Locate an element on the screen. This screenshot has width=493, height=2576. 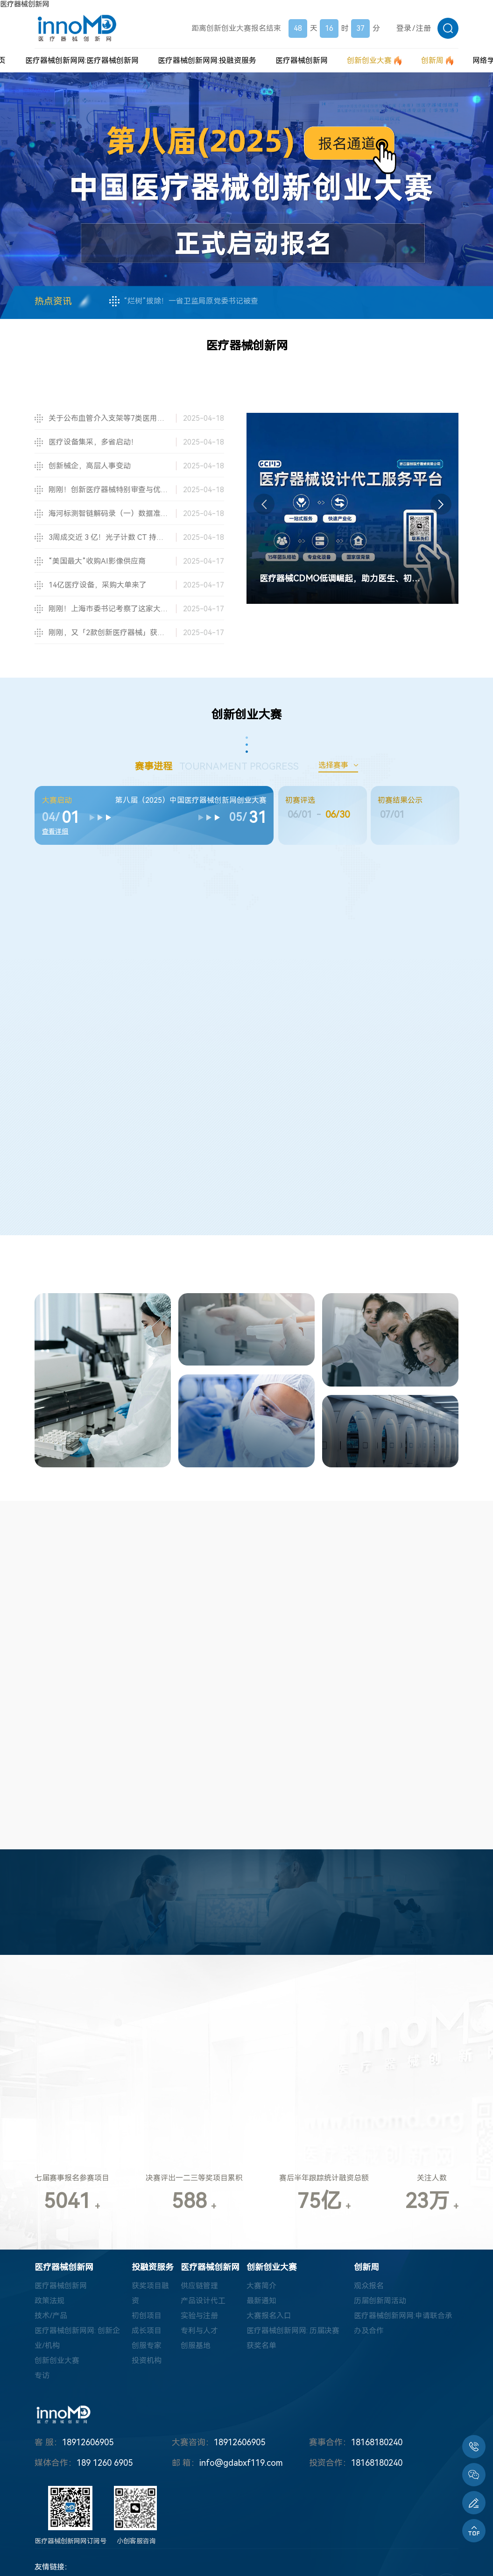
创新创业大赛 is located at coordinates (57, 2360).